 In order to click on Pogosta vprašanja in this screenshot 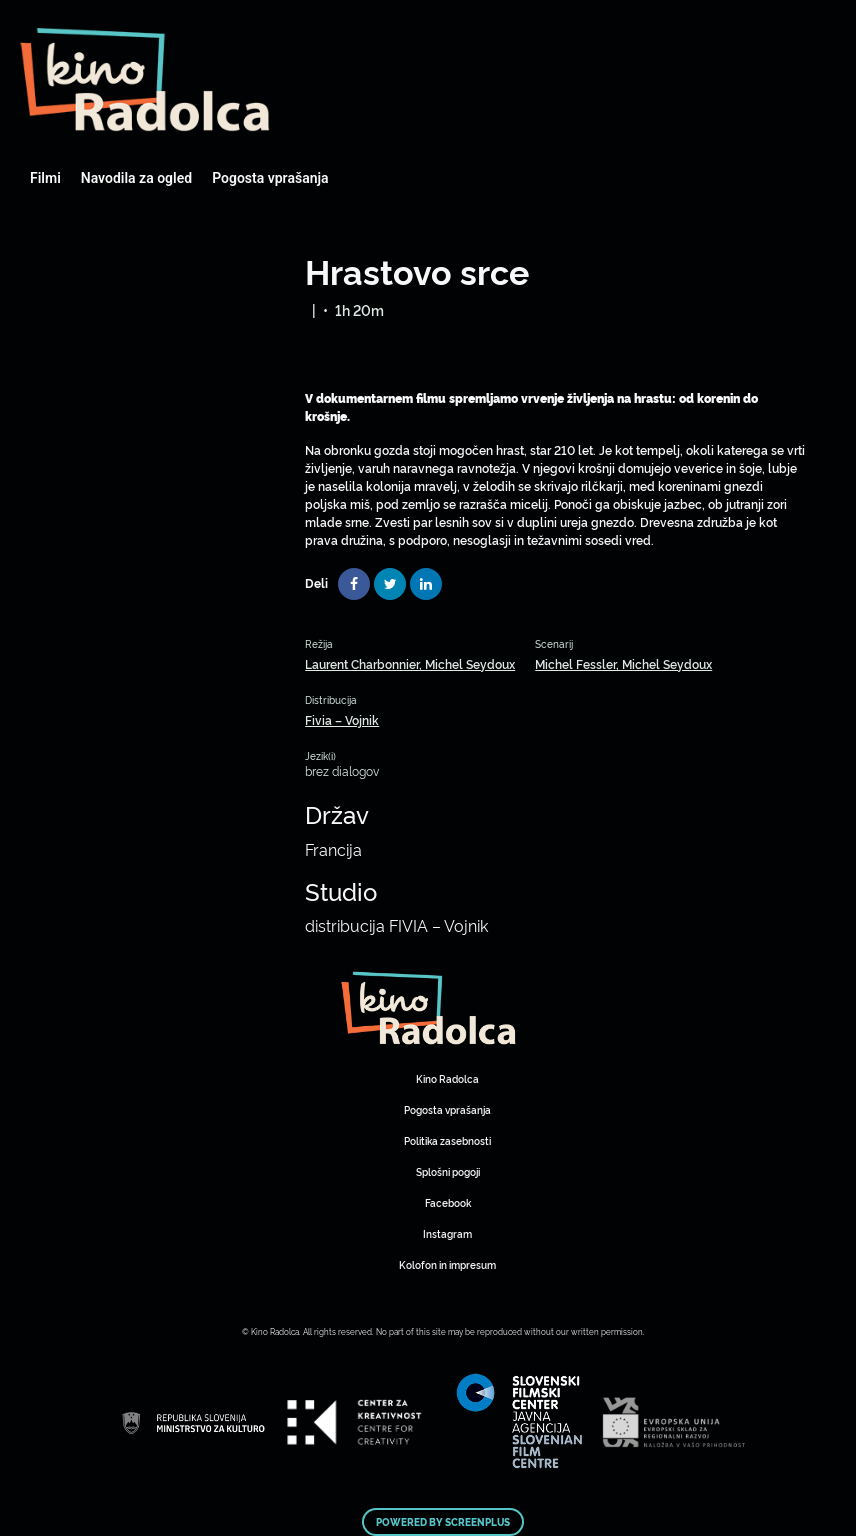, I will do `click(270, 178)`.